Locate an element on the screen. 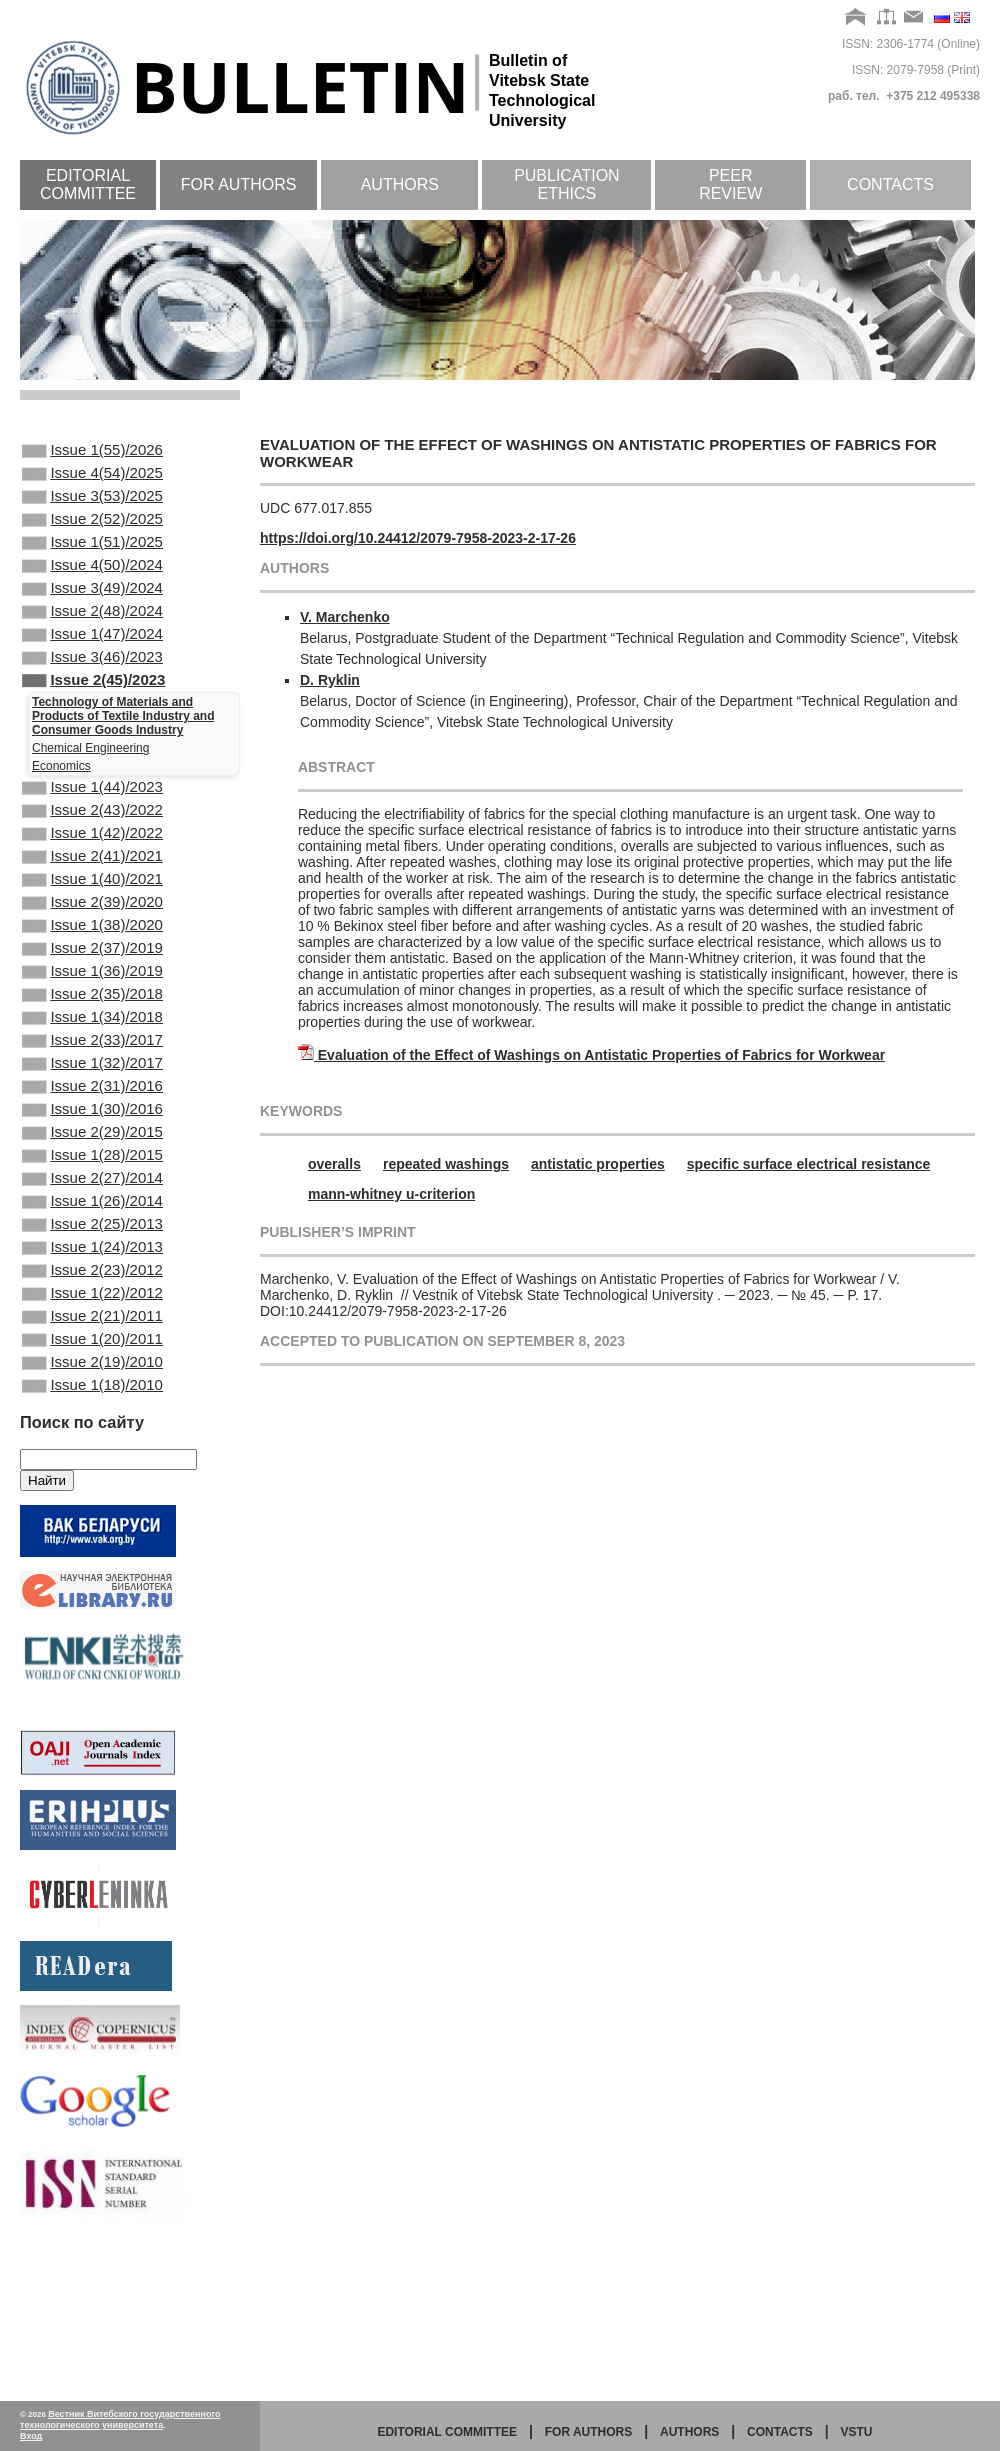 The height and width of the screenshot is (2451, 1000). Evaluation of the Effect of Washings on Antistatic Properties of Fabrics for Workwear is located at coordinates (601, 1055).